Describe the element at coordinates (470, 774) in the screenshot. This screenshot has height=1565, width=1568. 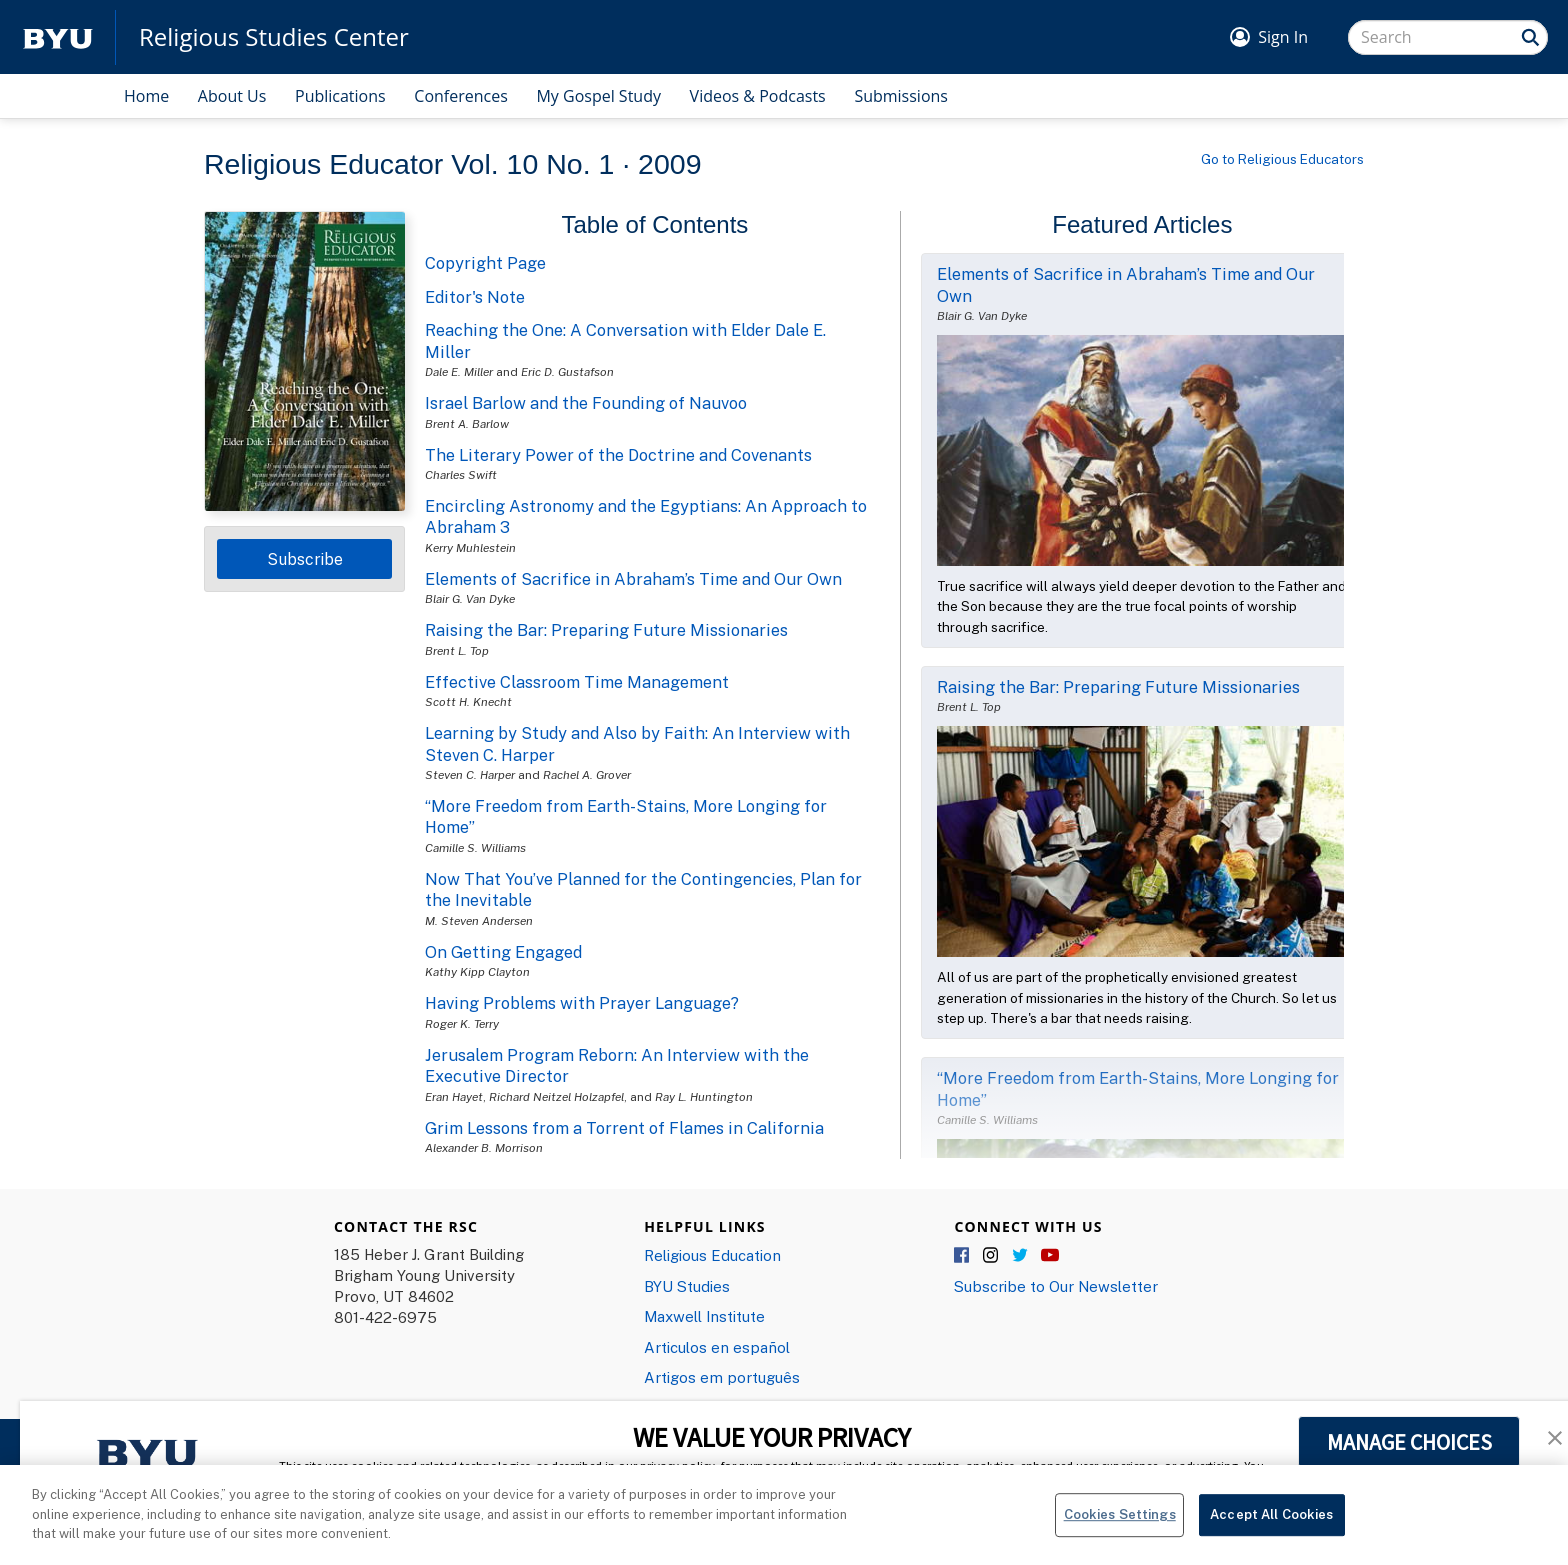
I see `Steven C. Harper` at that location.